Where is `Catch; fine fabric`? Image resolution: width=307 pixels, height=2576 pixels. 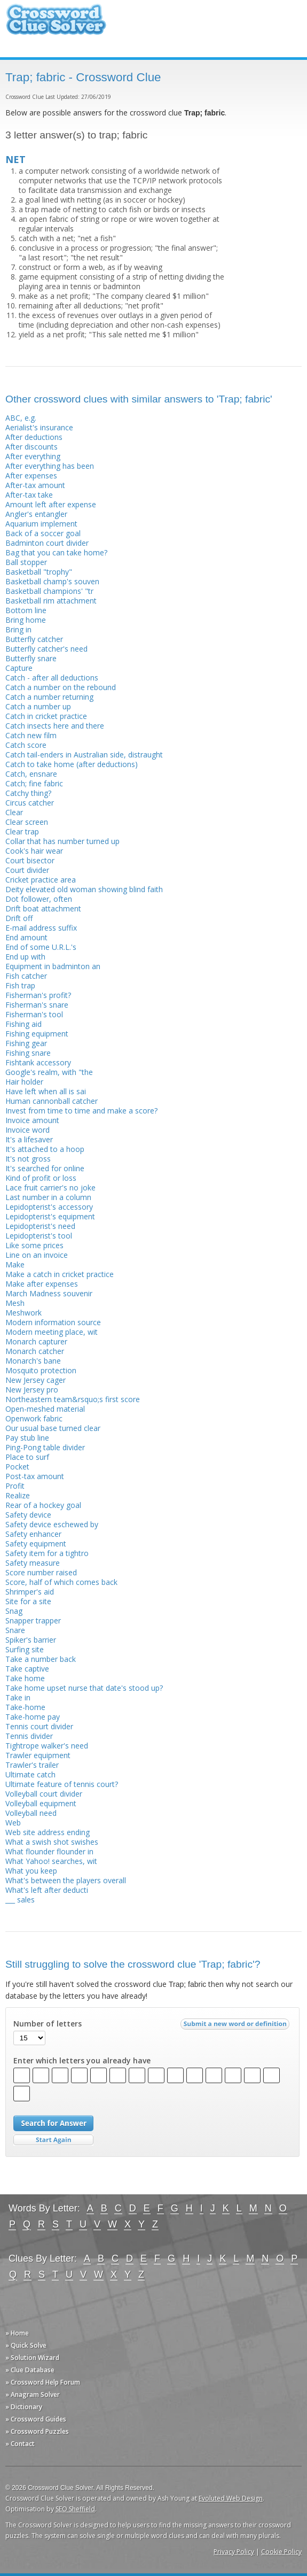
Catch; fine fabric is located at coordinates (34, 783).